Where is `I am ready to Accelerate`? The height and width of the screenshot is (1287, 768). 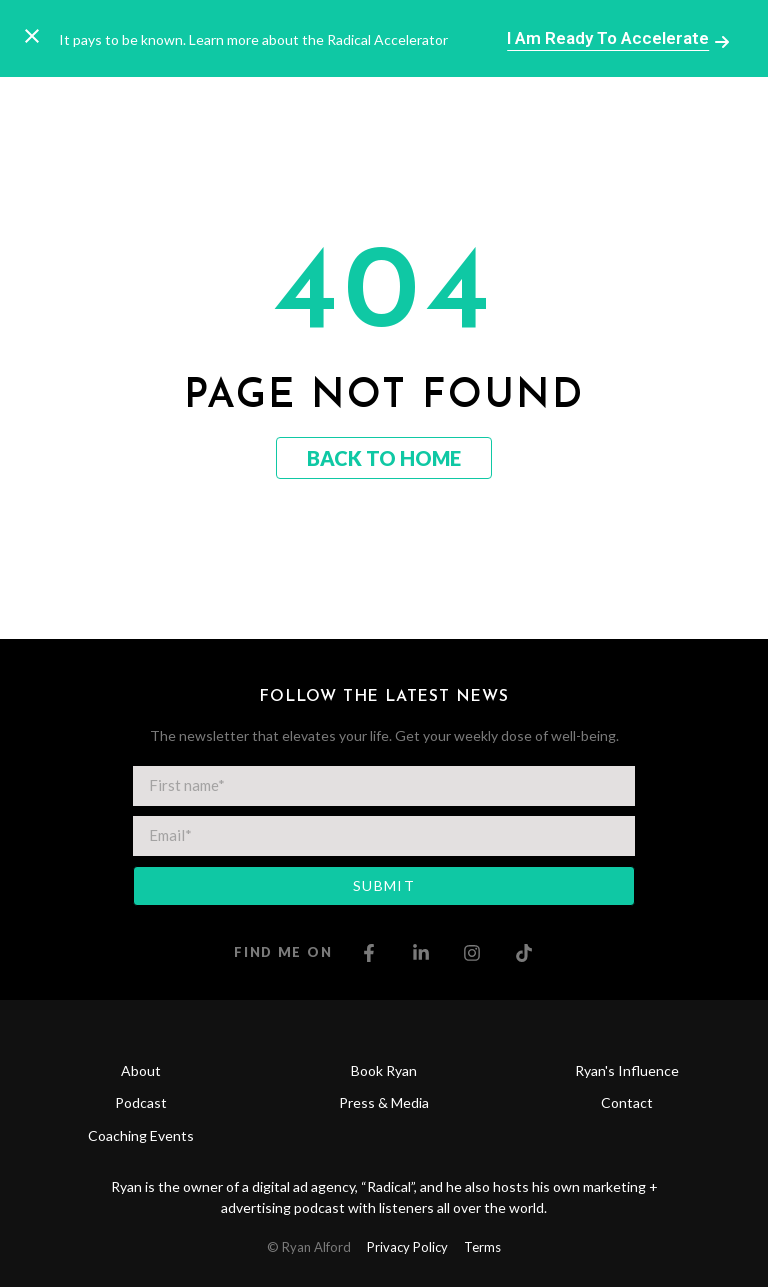 I am ready to Accelerate is located at coordinates (608, 38).